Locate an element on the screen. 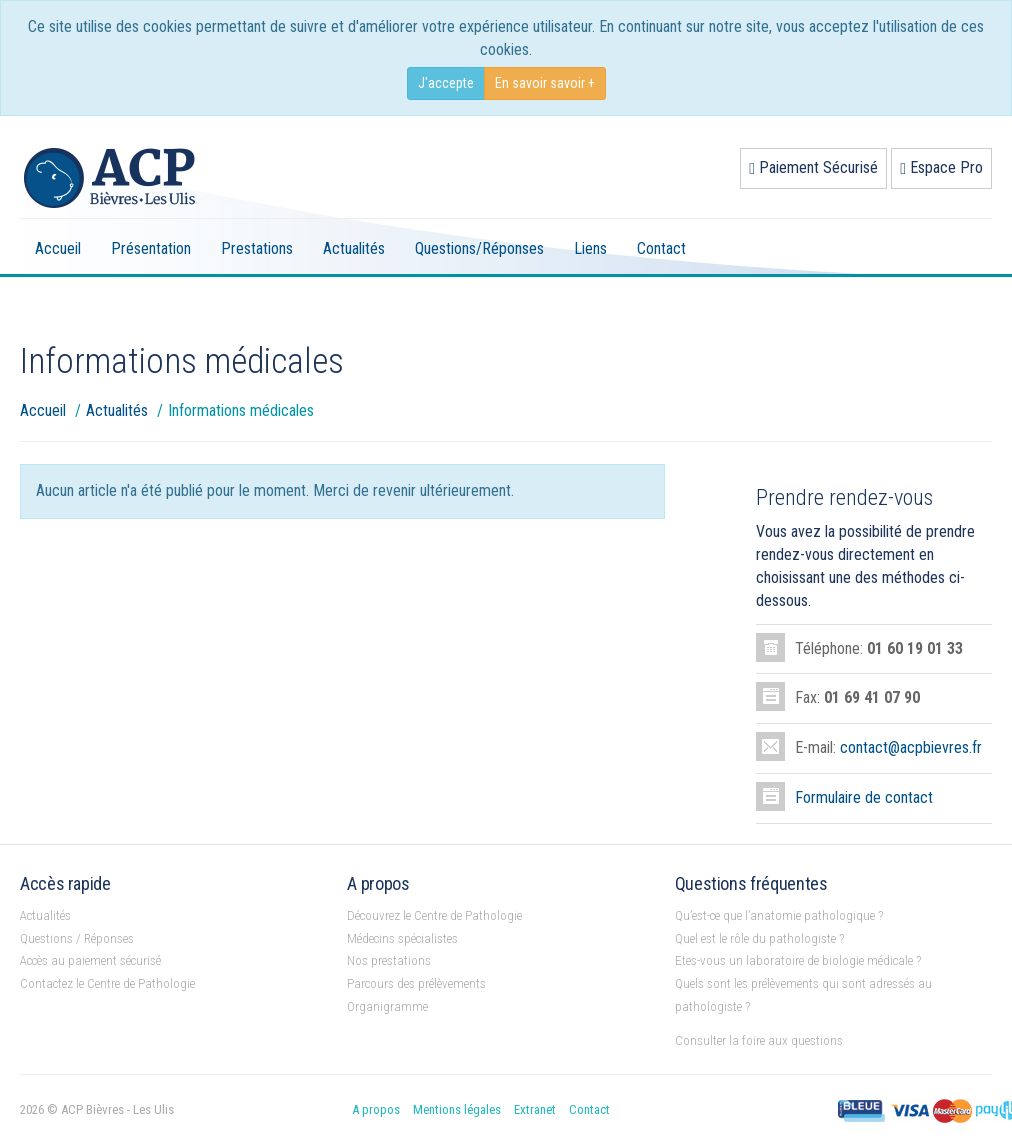 The image size is (1012, 1143). Consulter la foire aux questions is located at coordinates (759, 1040).